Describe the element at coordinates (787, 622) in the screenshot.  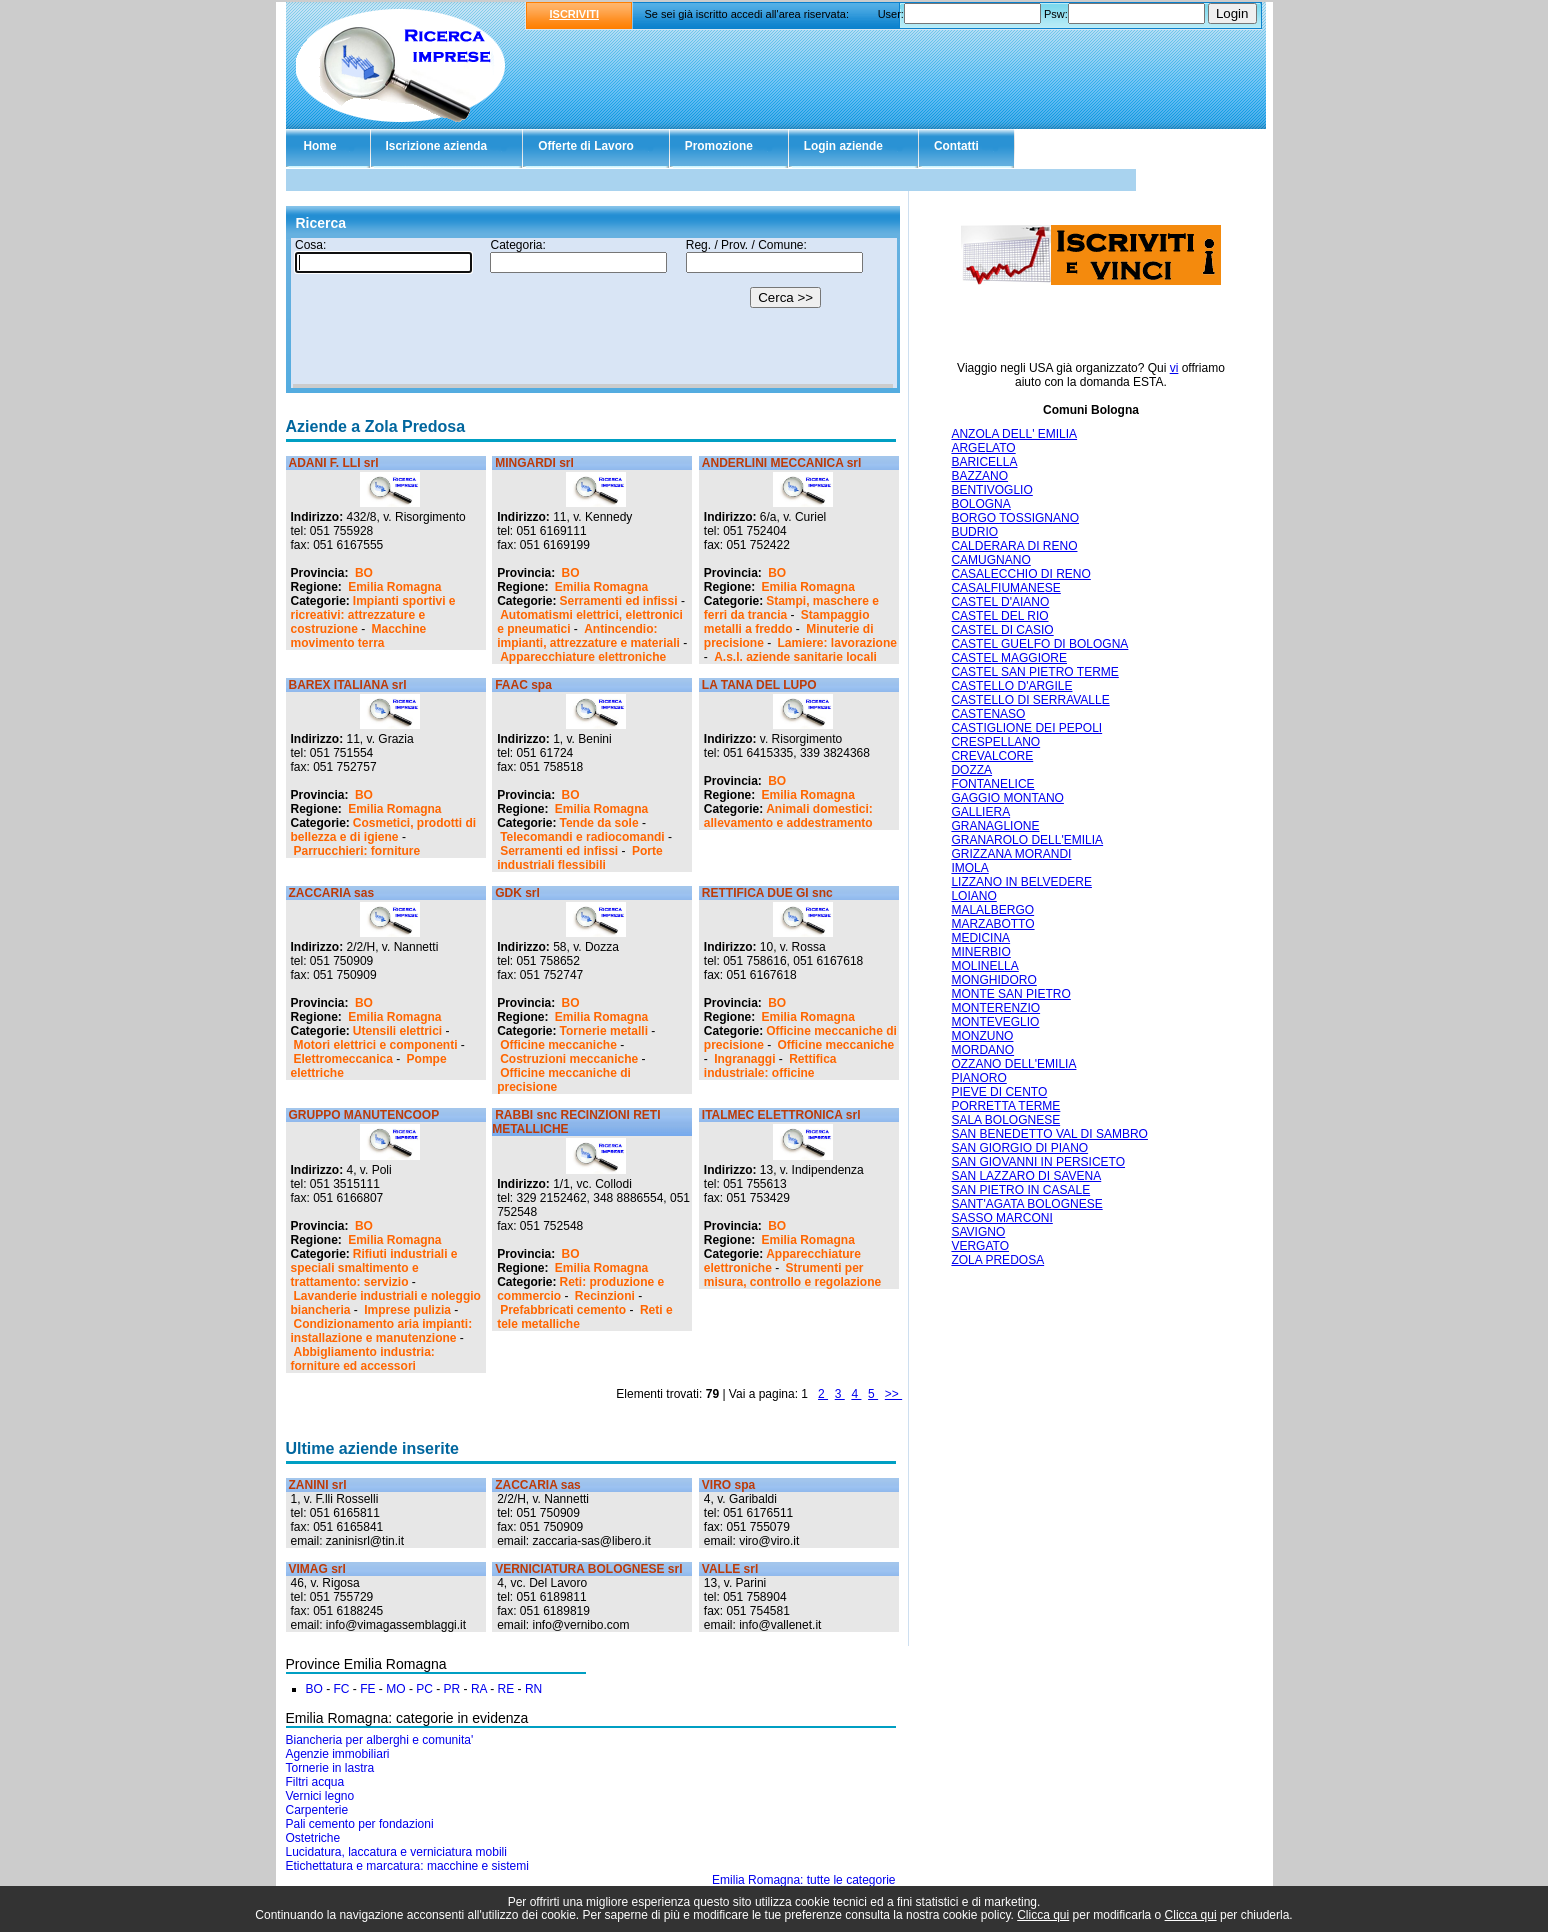
I see `Stampaggio metalli a freddo` at that location.